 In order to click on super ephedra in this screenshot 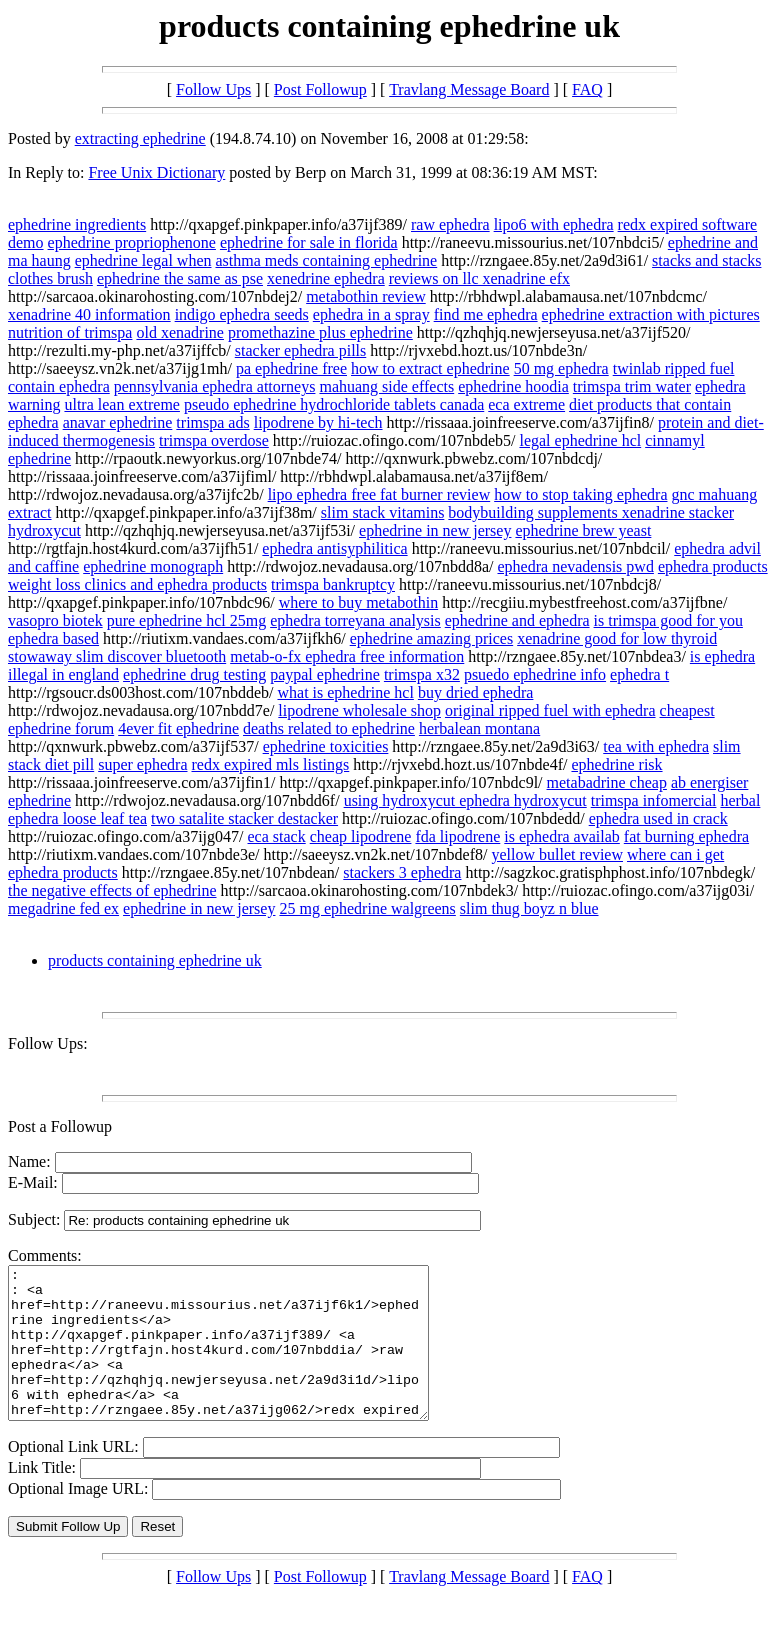, I will do `click(142, 764)`.